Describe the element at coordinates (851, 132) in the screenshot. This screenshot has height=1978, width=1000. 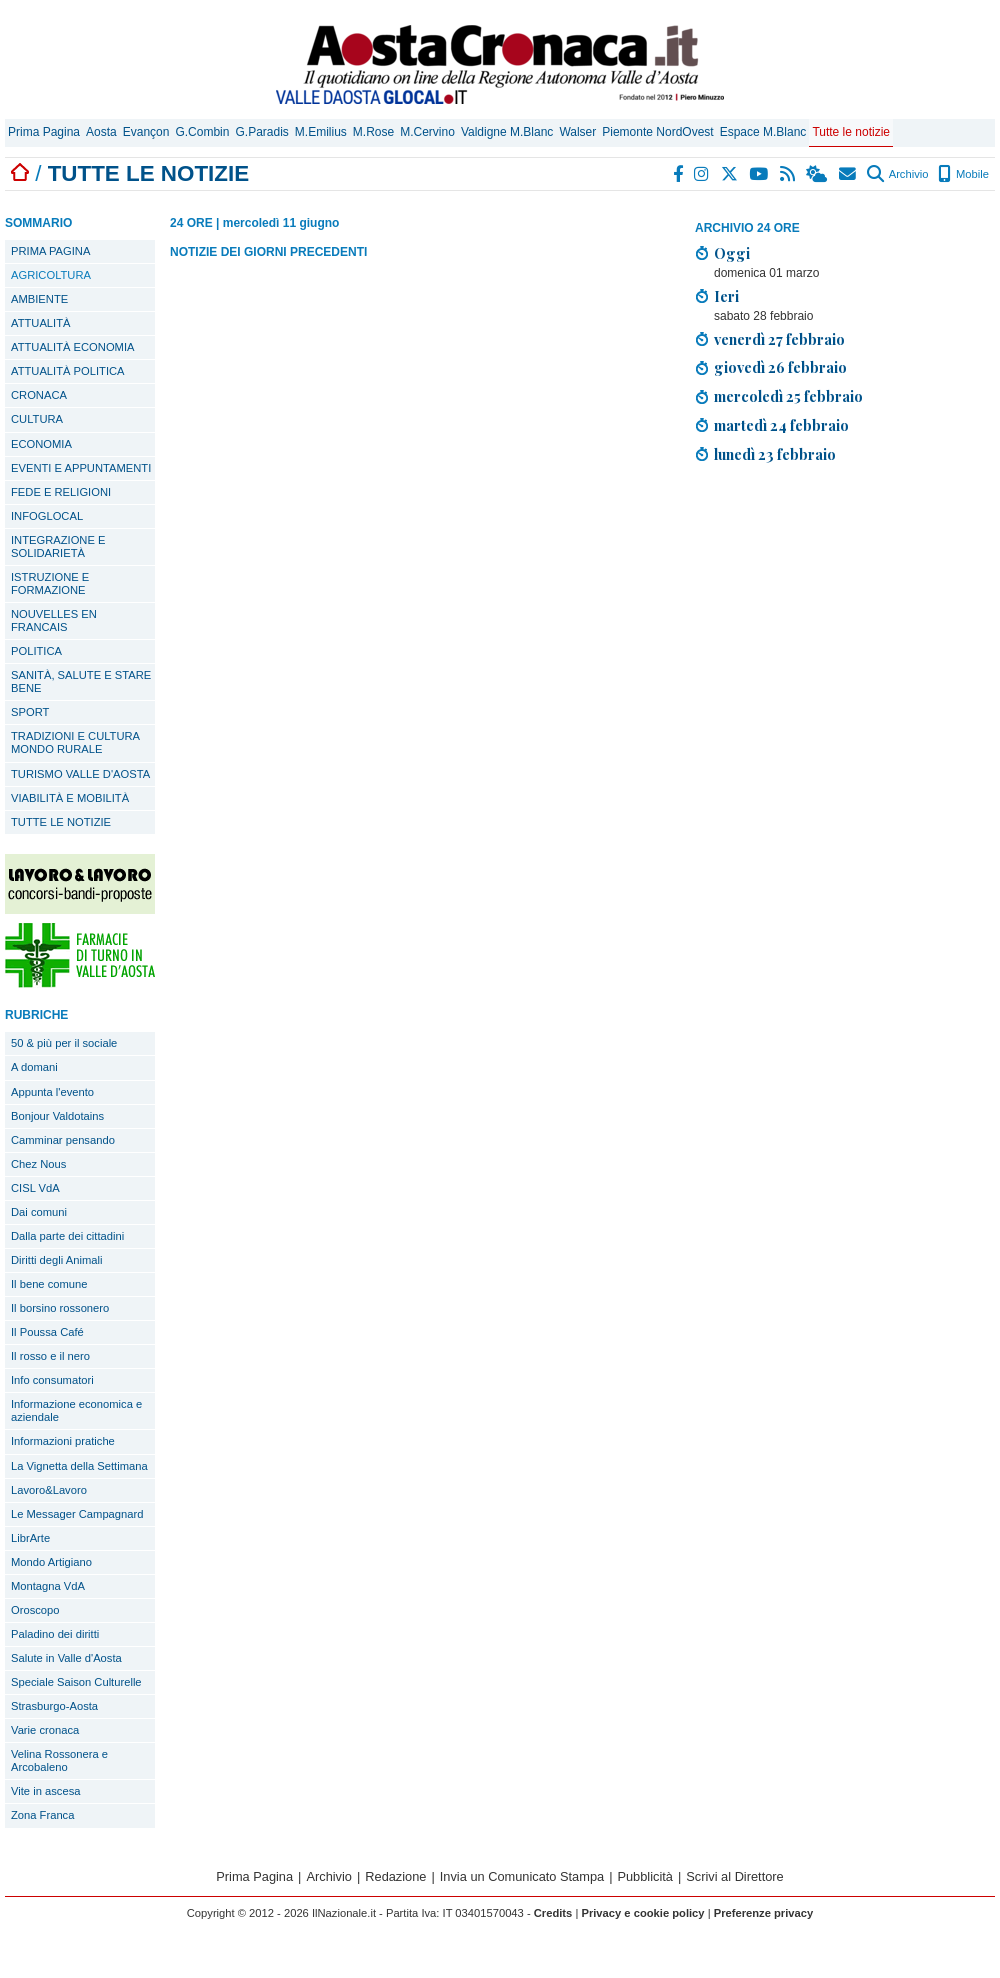
I see `Tutte le notizie` at that location.